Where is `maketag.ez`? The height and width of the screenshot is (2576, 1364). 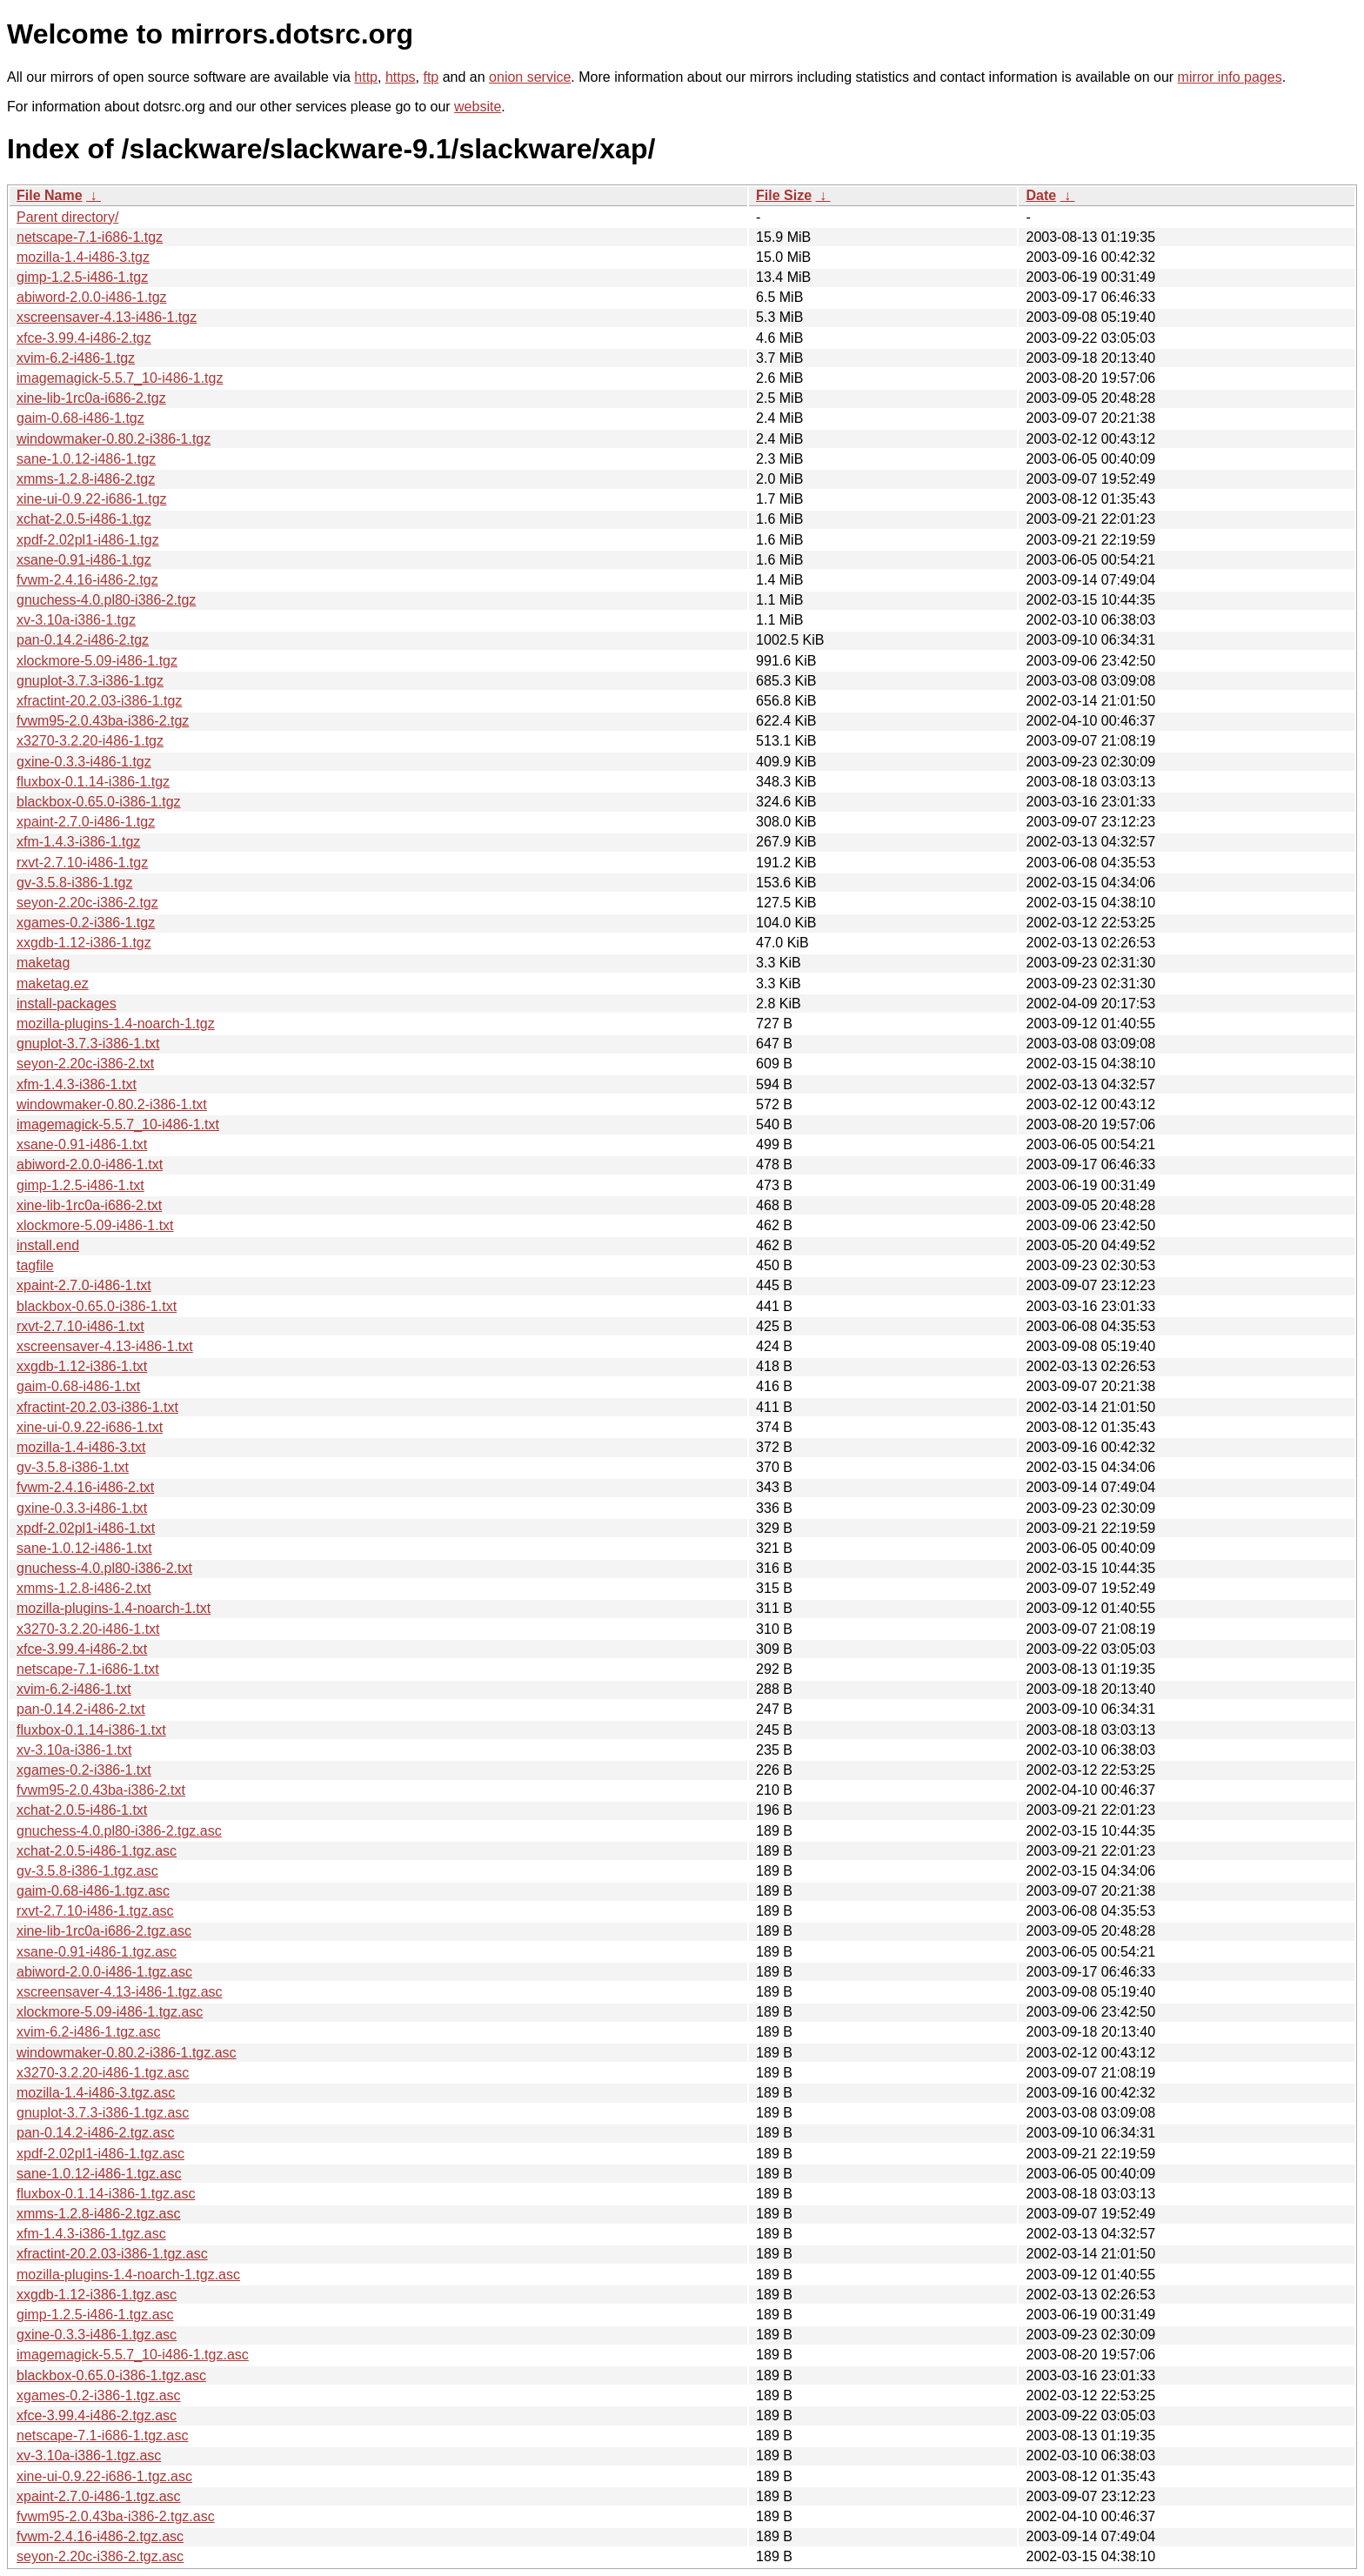 maketag.ez is located at coordinates (53, 983).